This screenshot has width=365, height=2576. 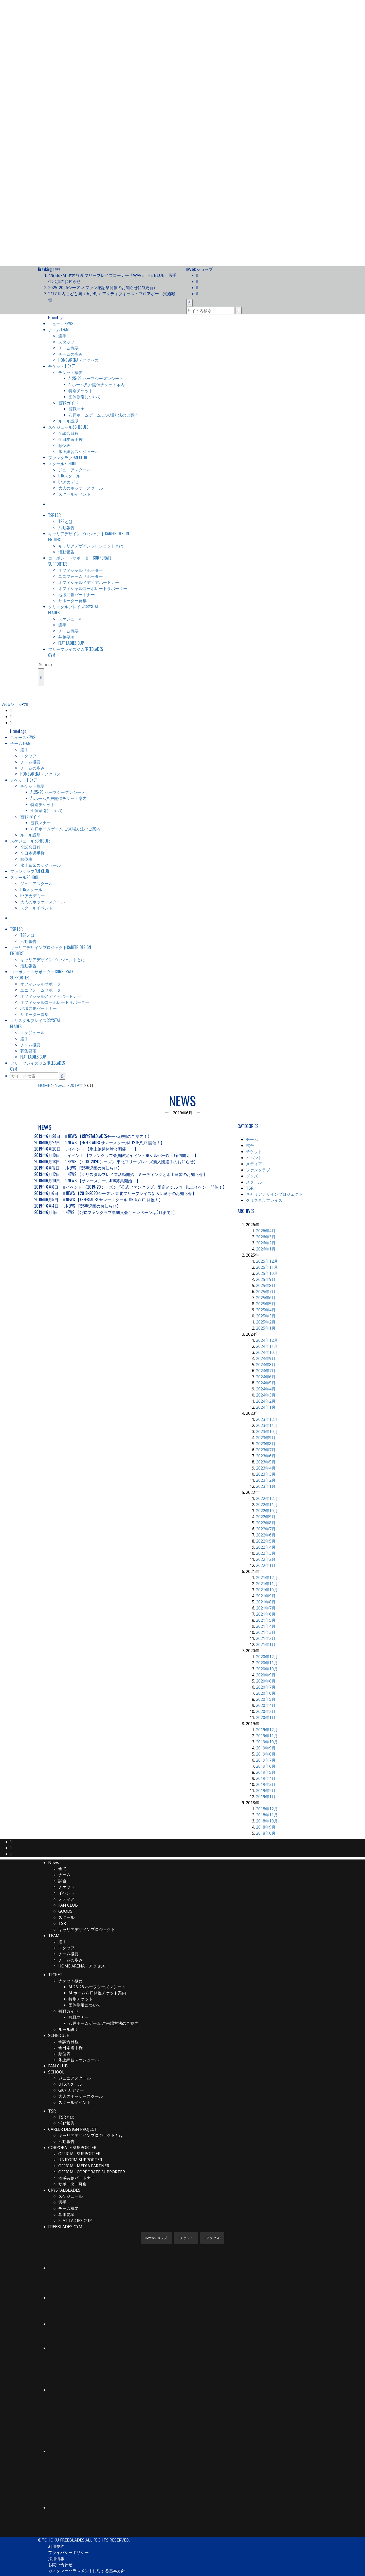 I want to click on 2024年6月, so click(x=266, y=1377).